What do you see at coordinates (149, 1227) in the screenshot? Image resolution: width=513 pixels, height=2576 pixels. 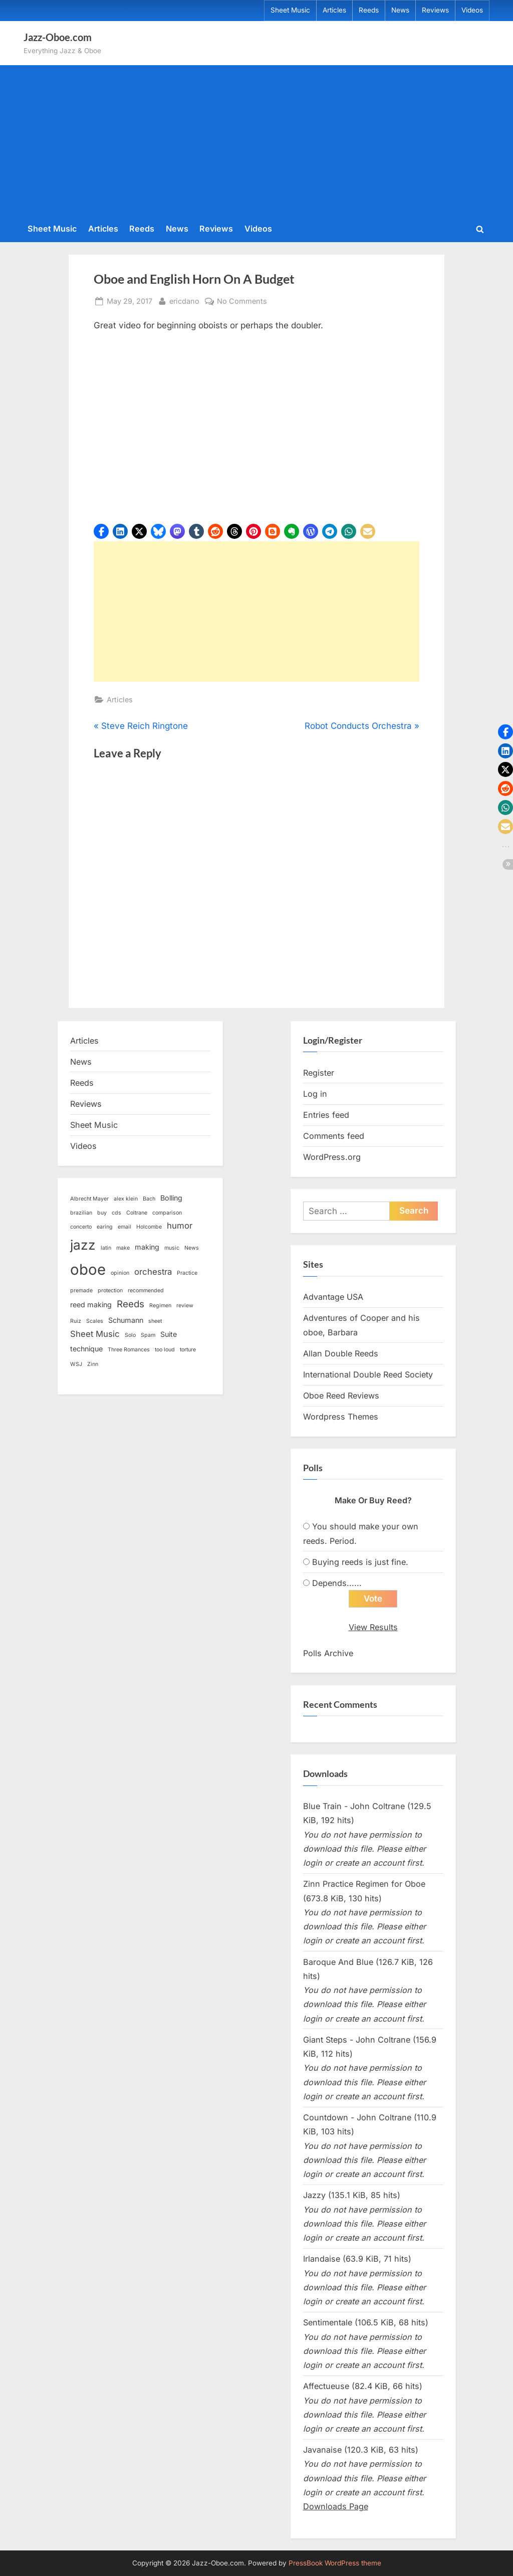 I see `Holcombe [Holcombe (1 item)]` at bounding box center [149, 1227].